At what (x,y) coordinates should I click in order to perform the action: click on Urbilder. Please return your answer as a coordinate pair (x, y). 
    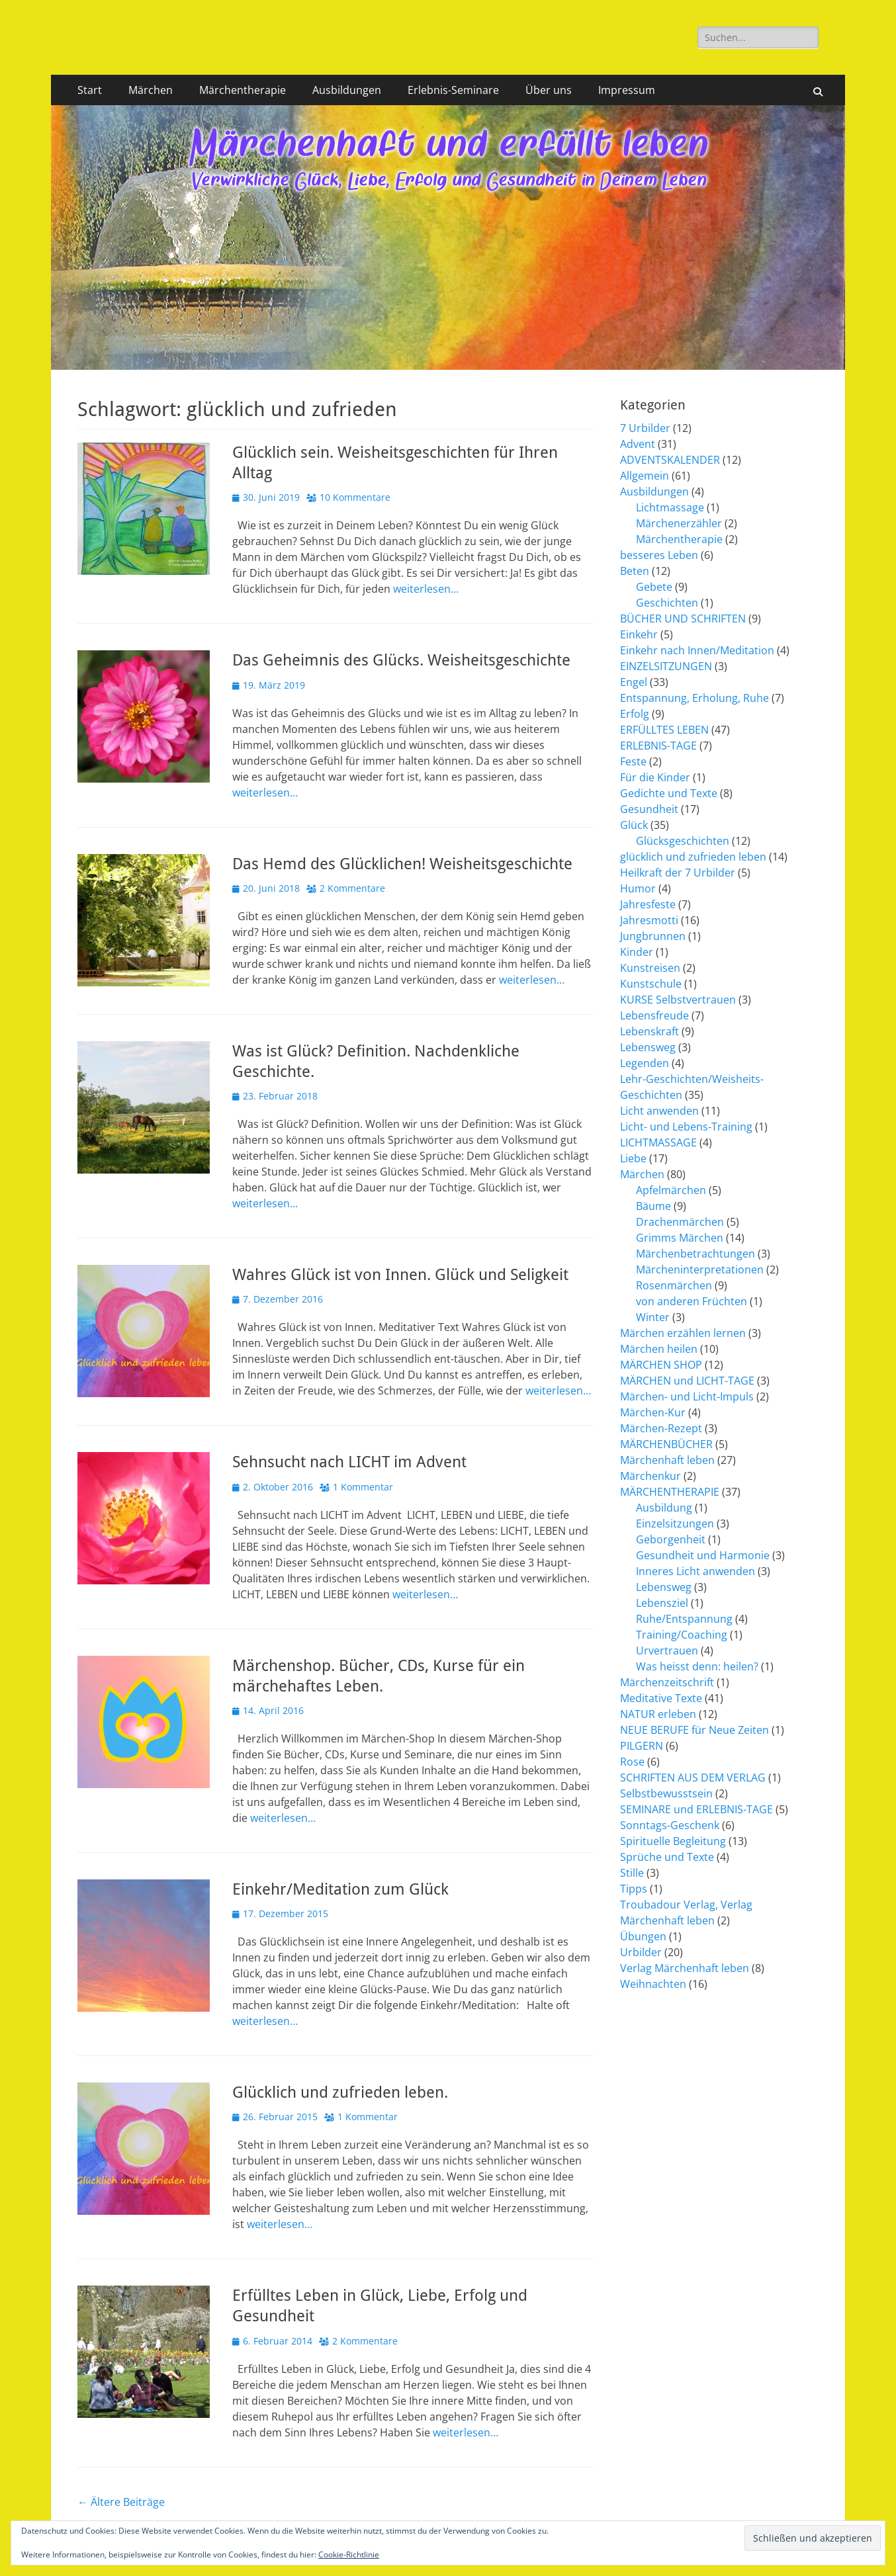
    Looking at the image, I should click on (641, 1952).